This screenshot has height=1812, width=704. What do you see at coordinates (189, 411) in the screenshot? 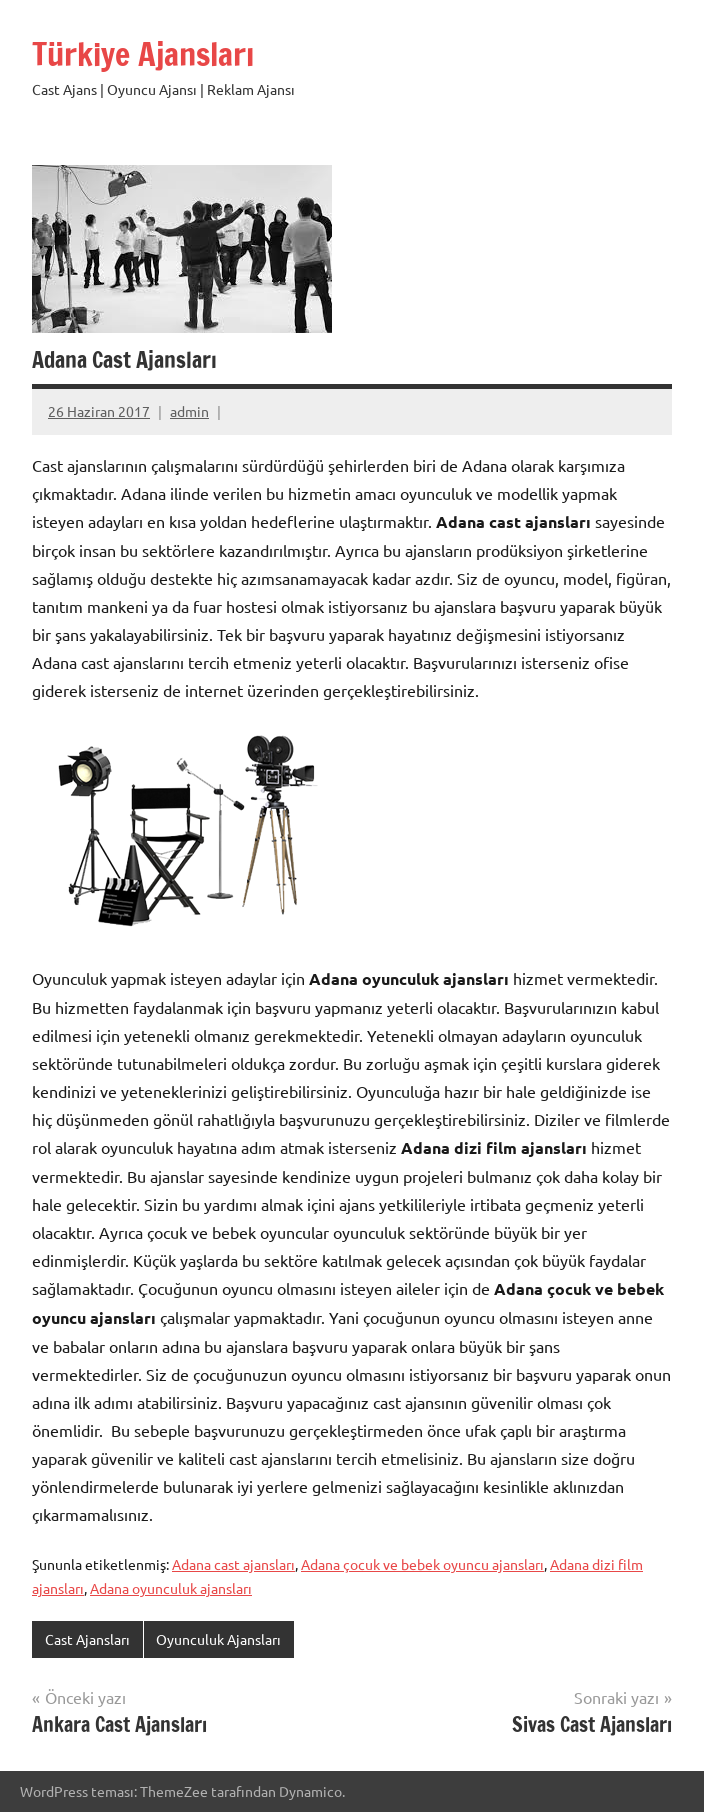
I see `admin` at bounding box center [189, 411].